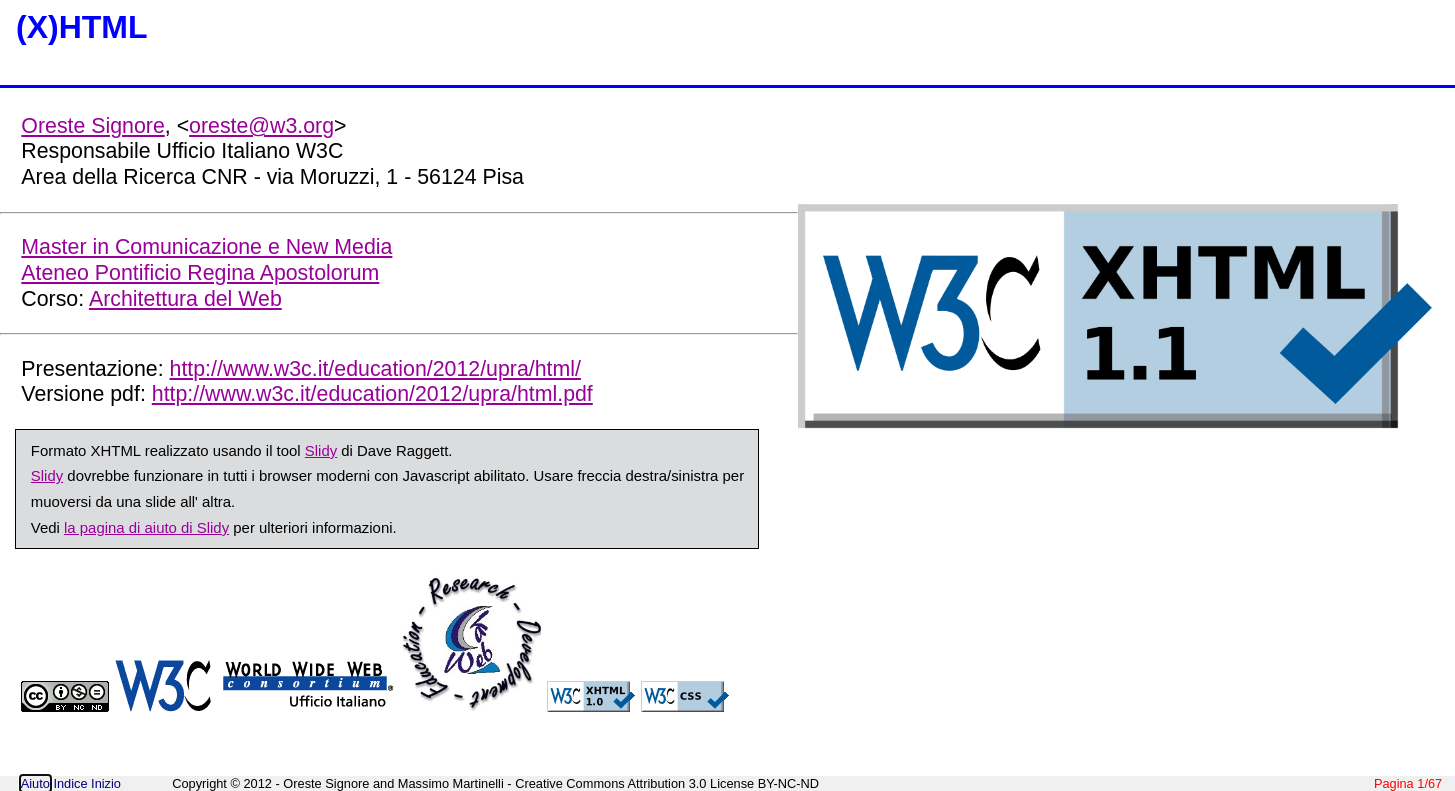 This screenshot has height=791, width=1455. I want to click on Ateneo Pontificio Regina Apostolorum, so click(200, 273).